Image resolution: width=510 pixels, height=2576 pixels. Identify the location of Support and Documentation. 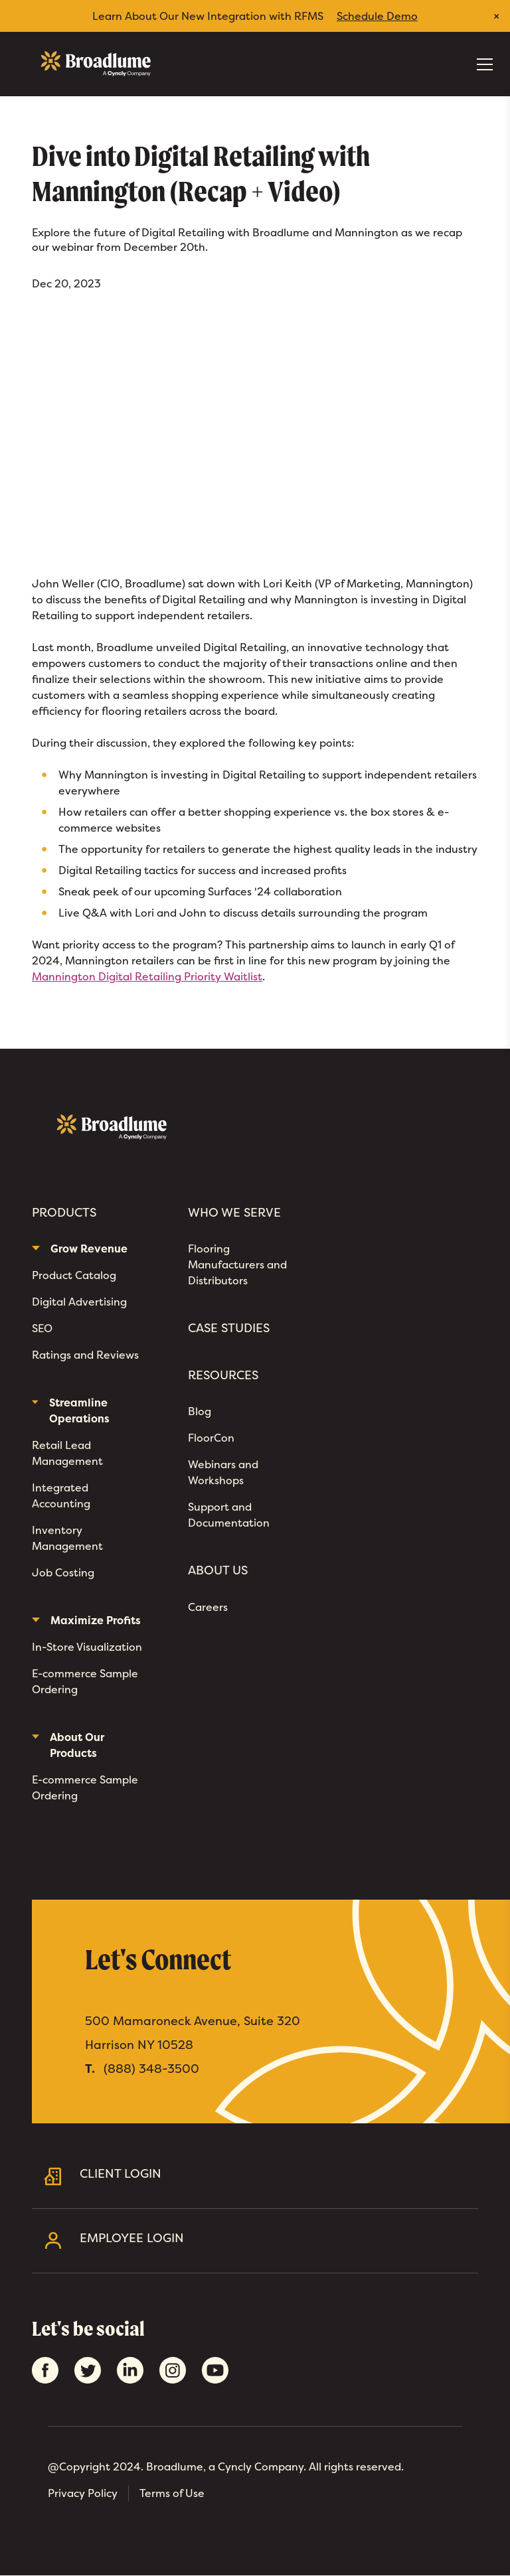
(229, 1514).